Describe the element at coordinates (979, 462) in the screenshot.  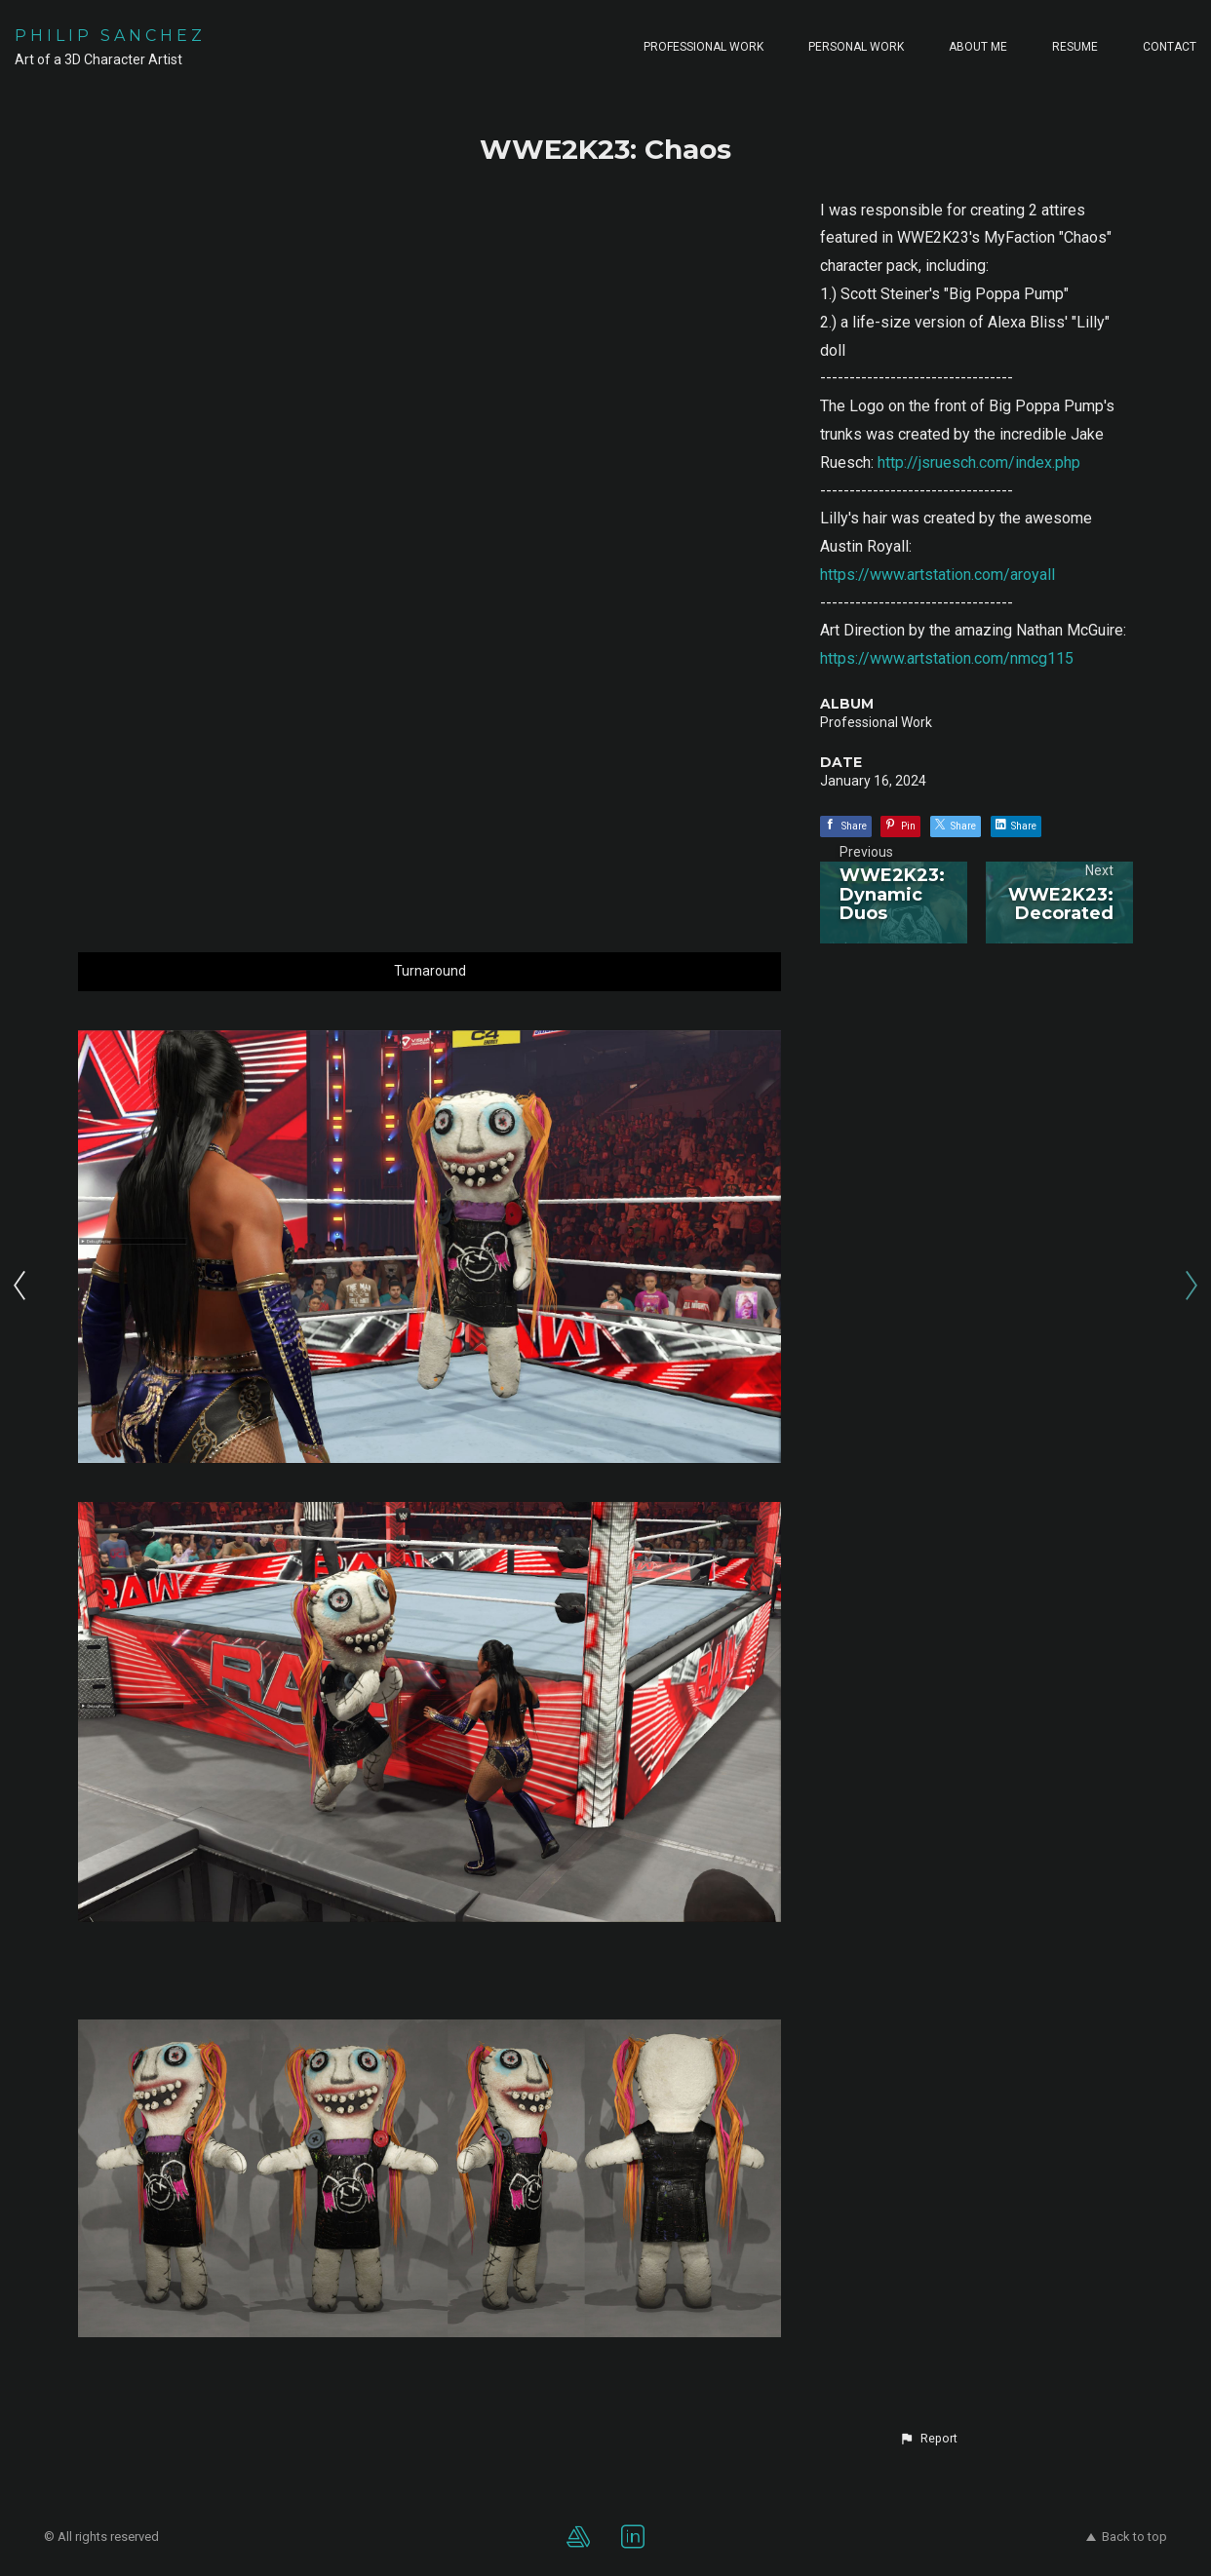
I see `http://jsruesch.com/index.php` at that location.